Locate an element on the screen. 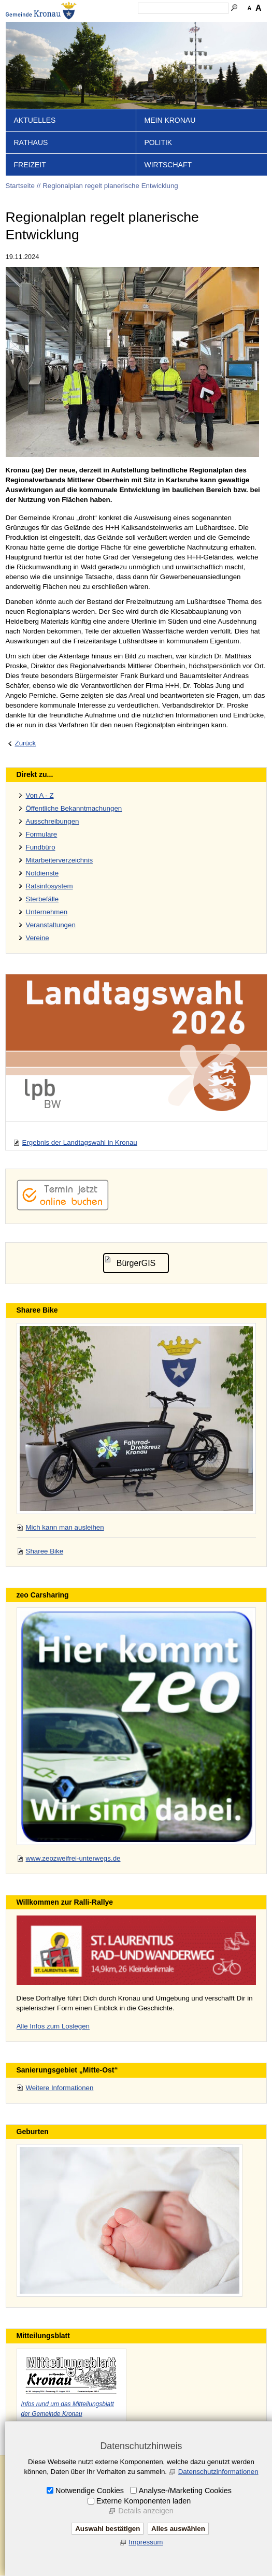 The image size is (272, 2576). Formulare is located at coordinates (42, 834).